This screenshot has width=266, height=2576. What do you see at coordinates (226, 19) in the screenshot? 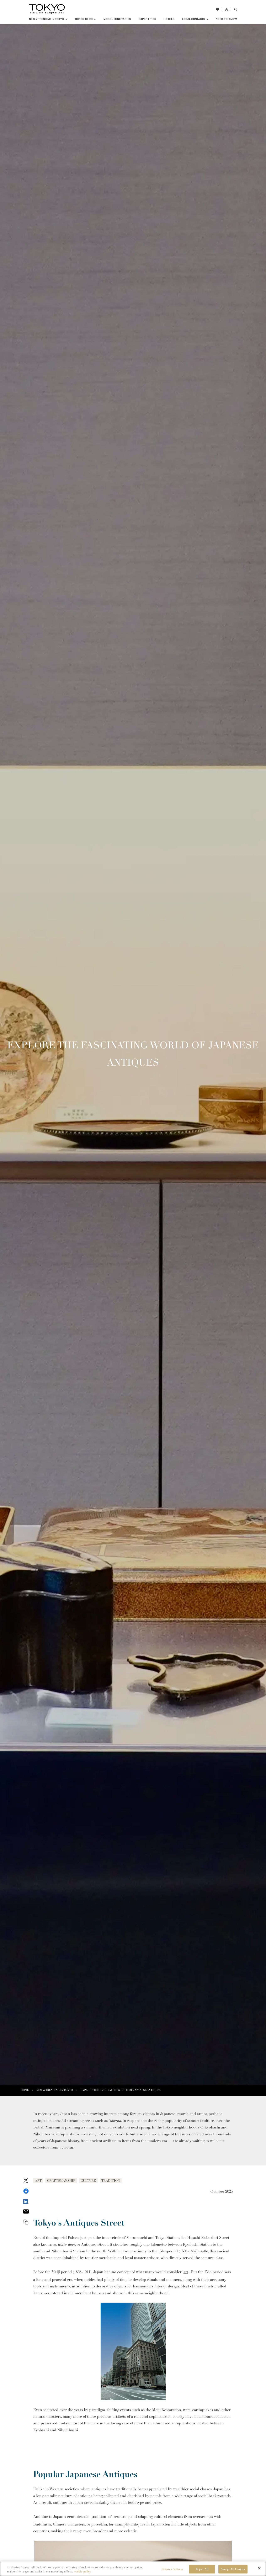
I see `NEED TO KNOW` at bounding box center [226, 19].